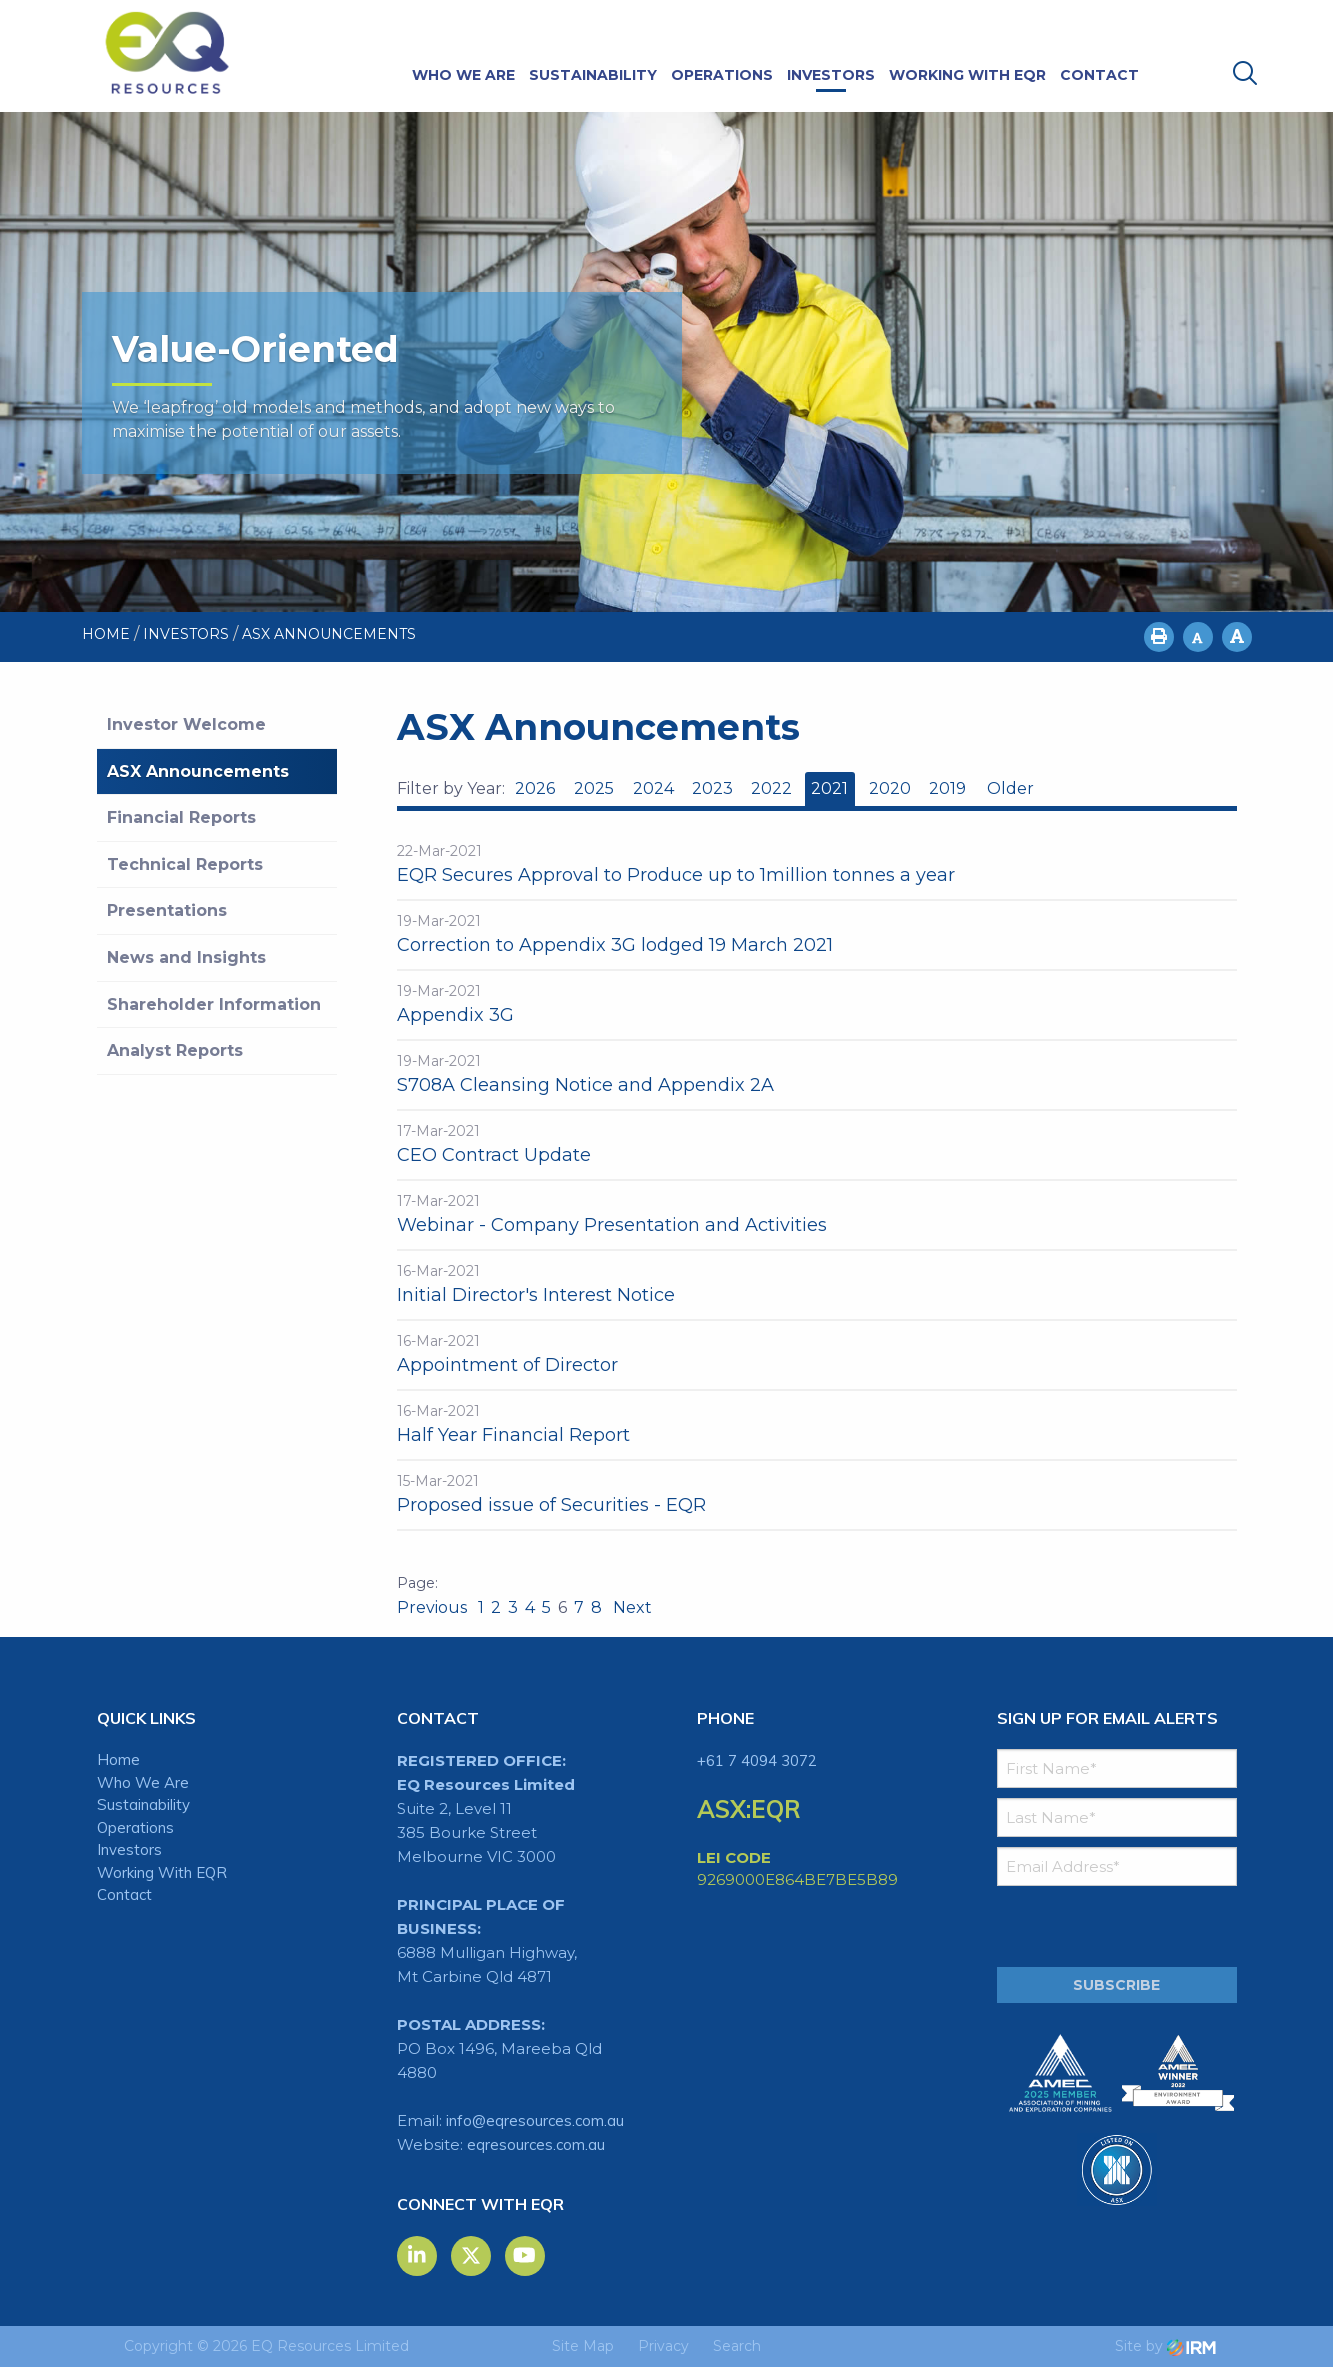  What do you see at coordinates (593, 75) in the screenshot?
I see `Sustainability` at bounding box center [593, 75].